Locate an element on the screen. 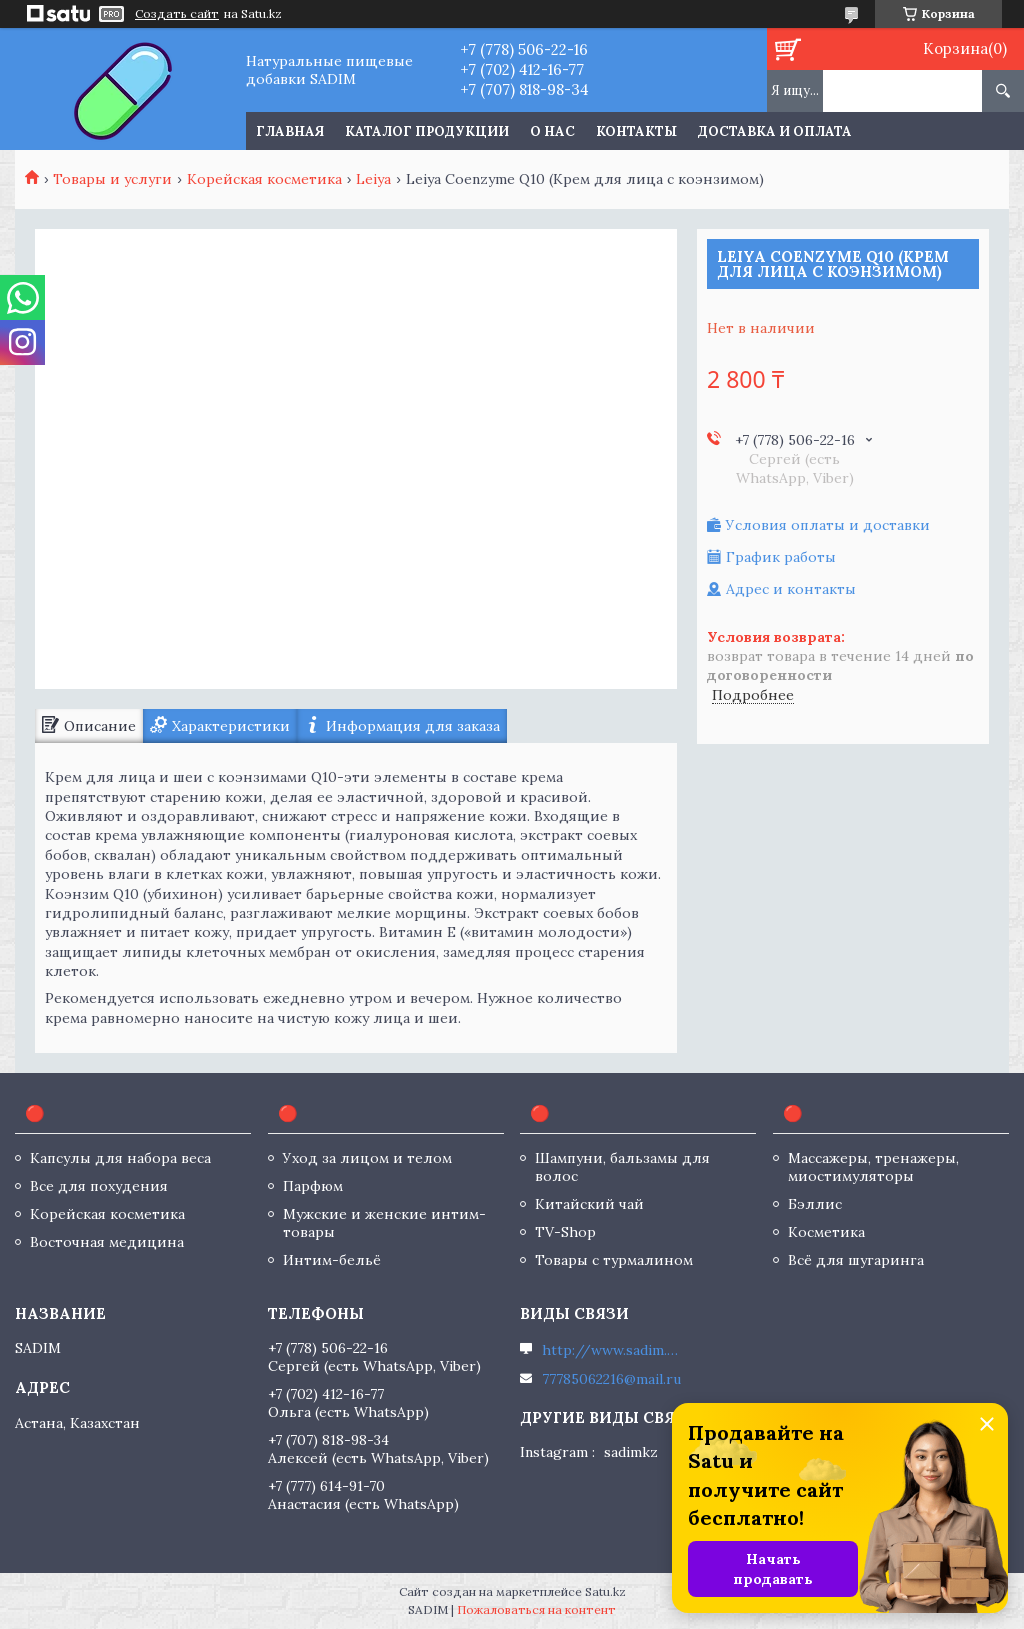  Создать сайт is located at coordinates (177, 14).